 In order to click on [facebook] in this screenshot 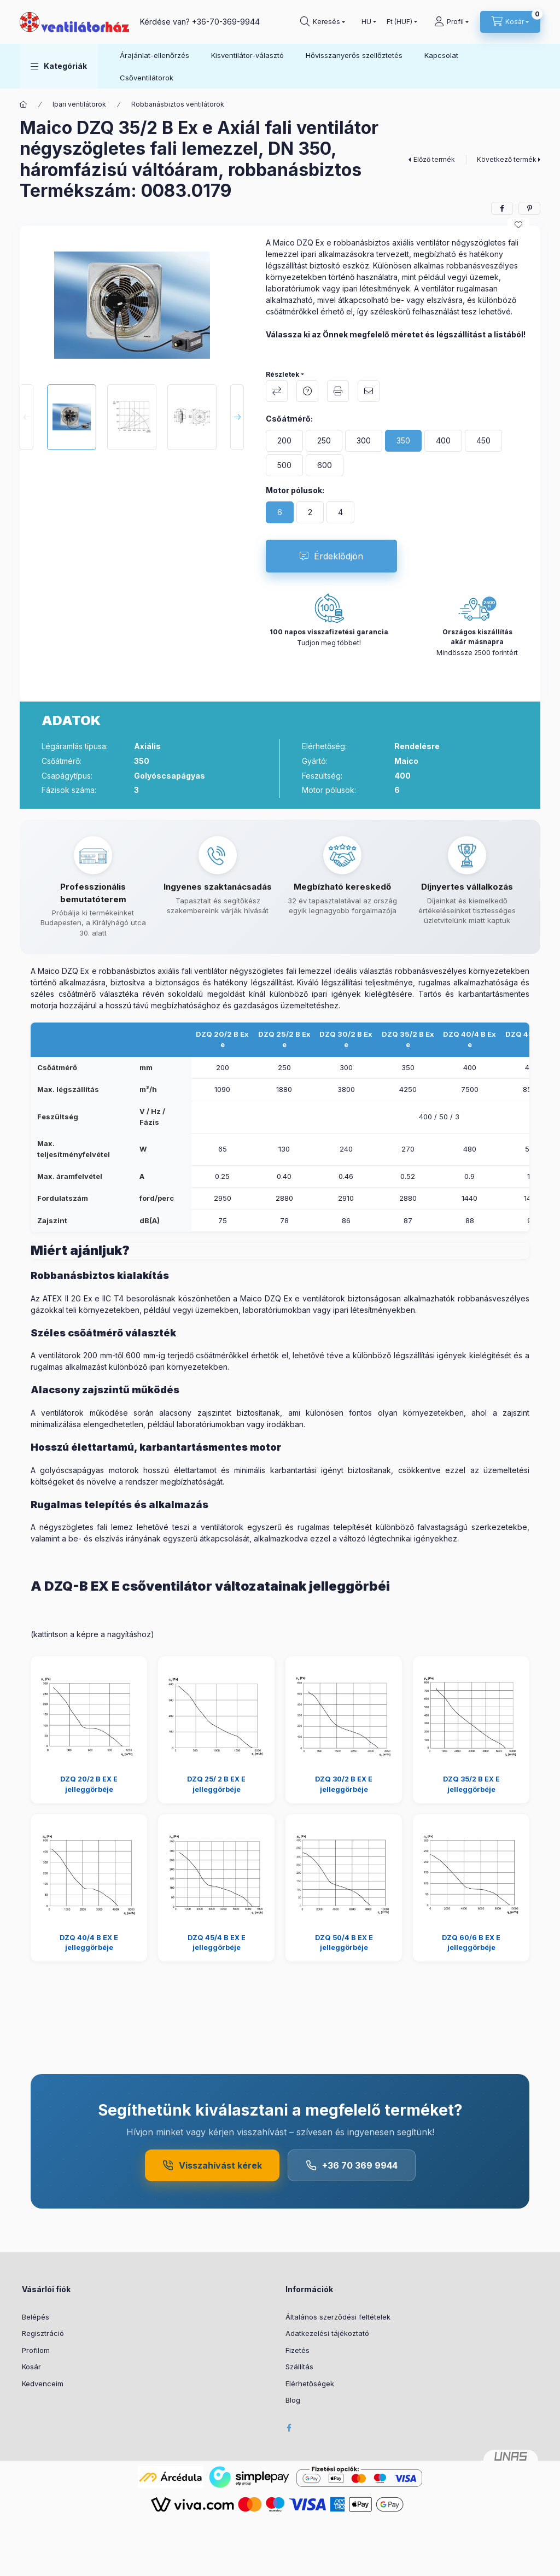, I will do `click(502, 208)`.